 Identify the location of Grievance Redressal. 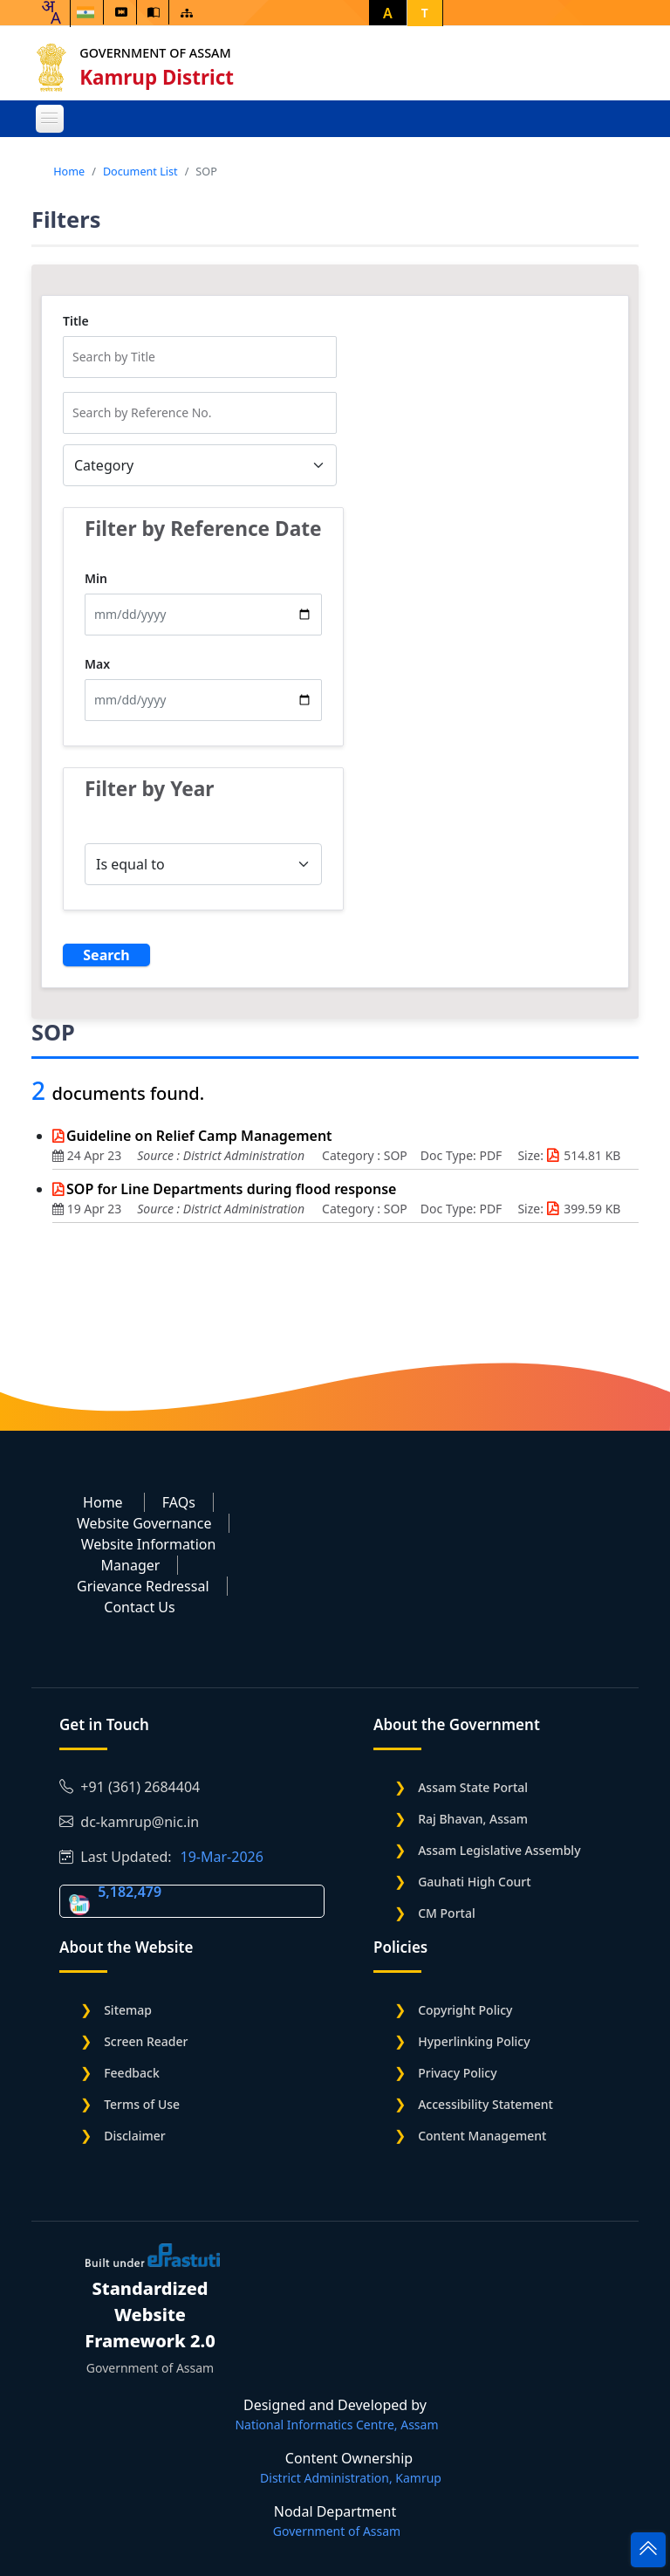
(143, 1586).